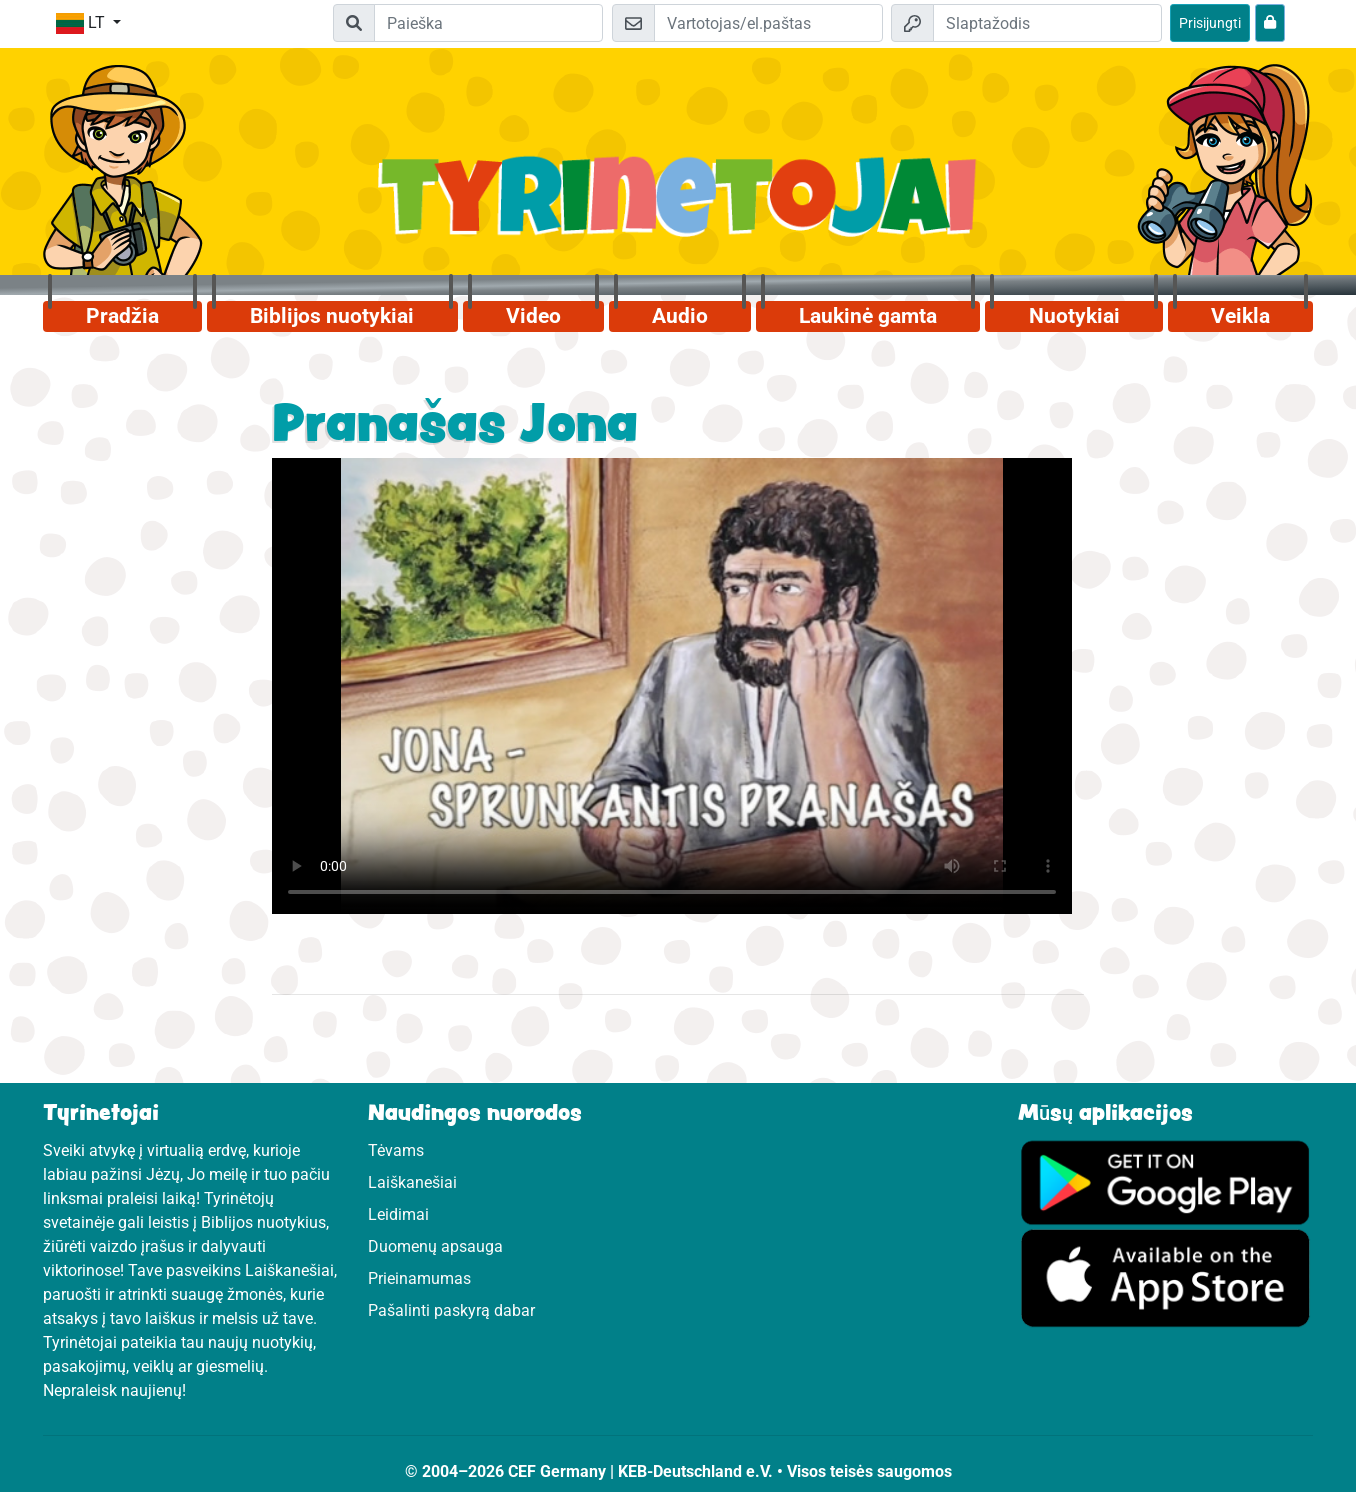  I want to click on [Suchleiste], so click(488, 23).